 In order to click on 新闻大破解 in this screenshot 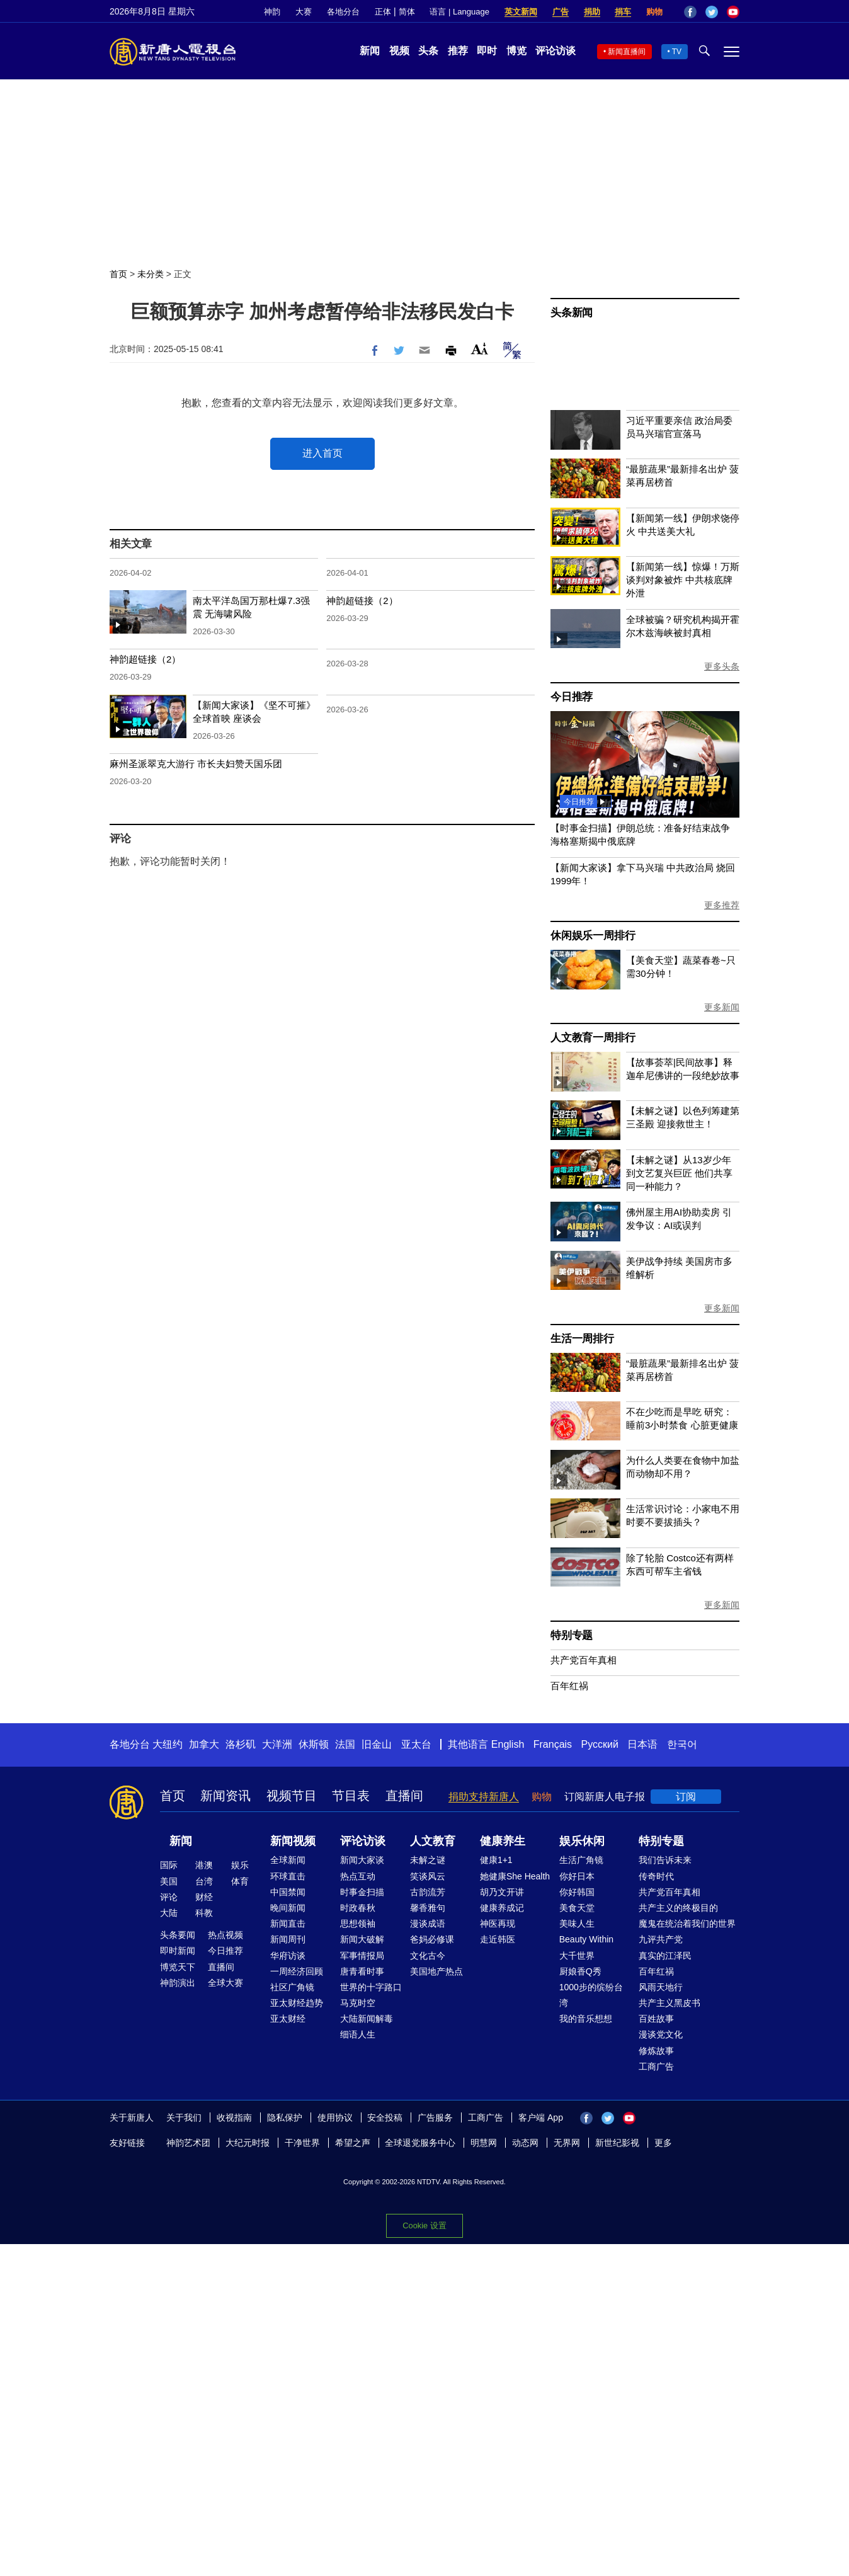, I will do `click(362, 1939)`.